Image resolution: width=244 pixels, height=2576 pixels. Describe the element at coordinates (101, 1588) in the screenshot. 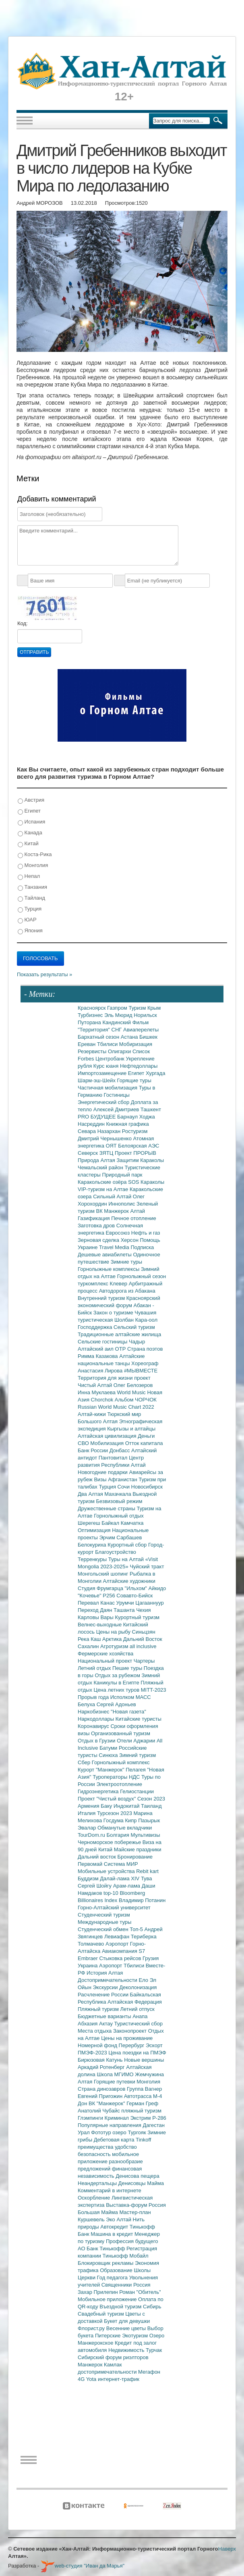

I see `Студия Фрумгарца` at that location.